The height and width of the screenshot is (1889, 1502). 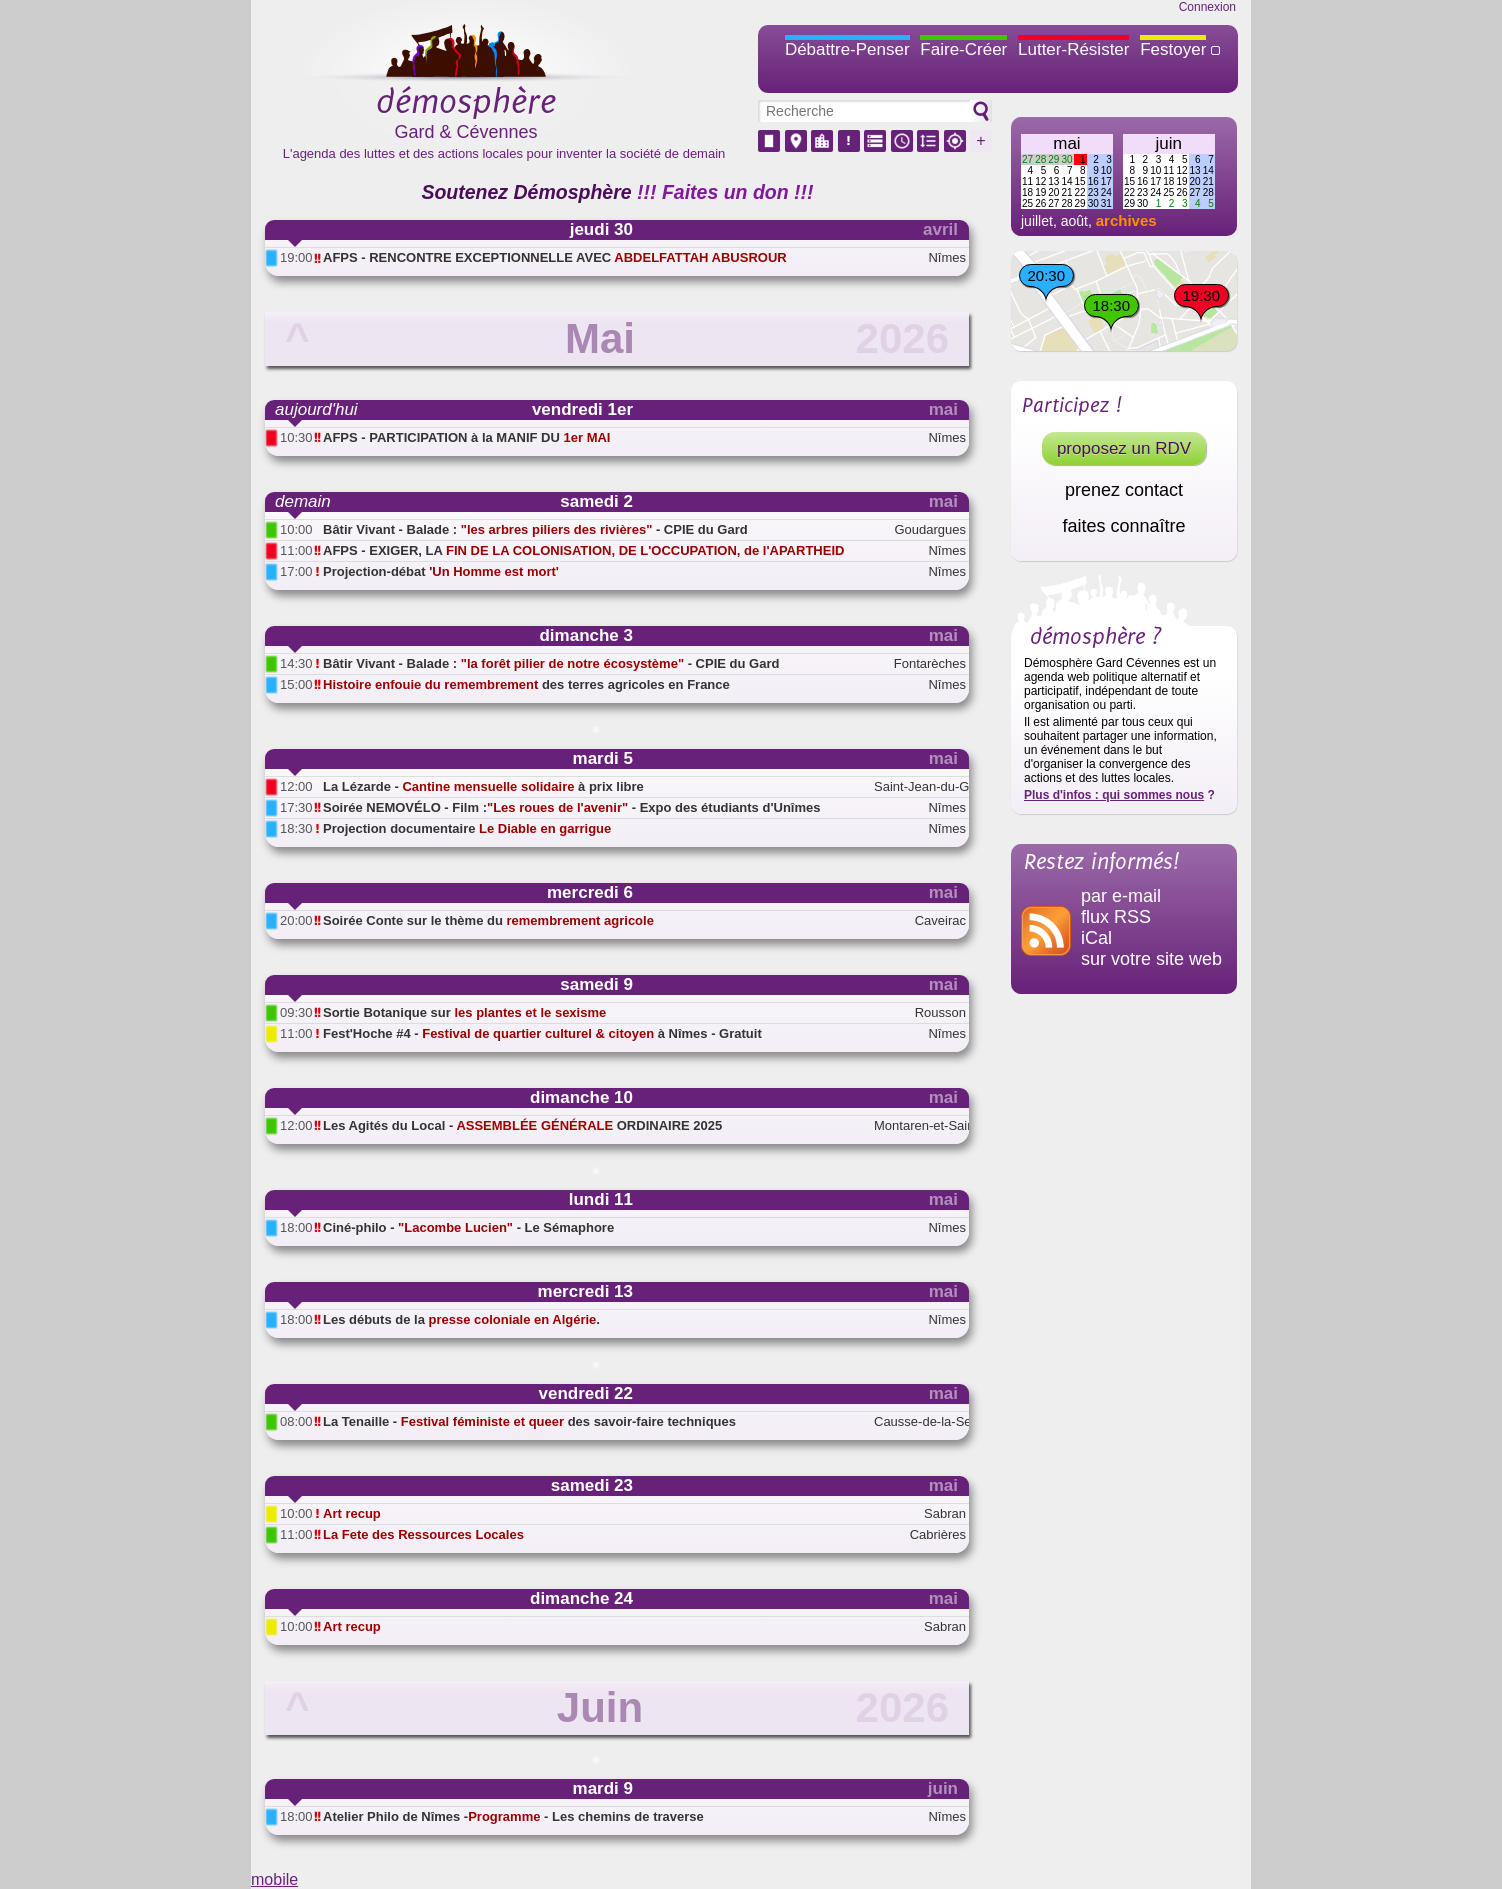 What do you see at coordinates (1173, 49) in the screenshot?
I see `Festoyer` at bounding box center [1173, 49].